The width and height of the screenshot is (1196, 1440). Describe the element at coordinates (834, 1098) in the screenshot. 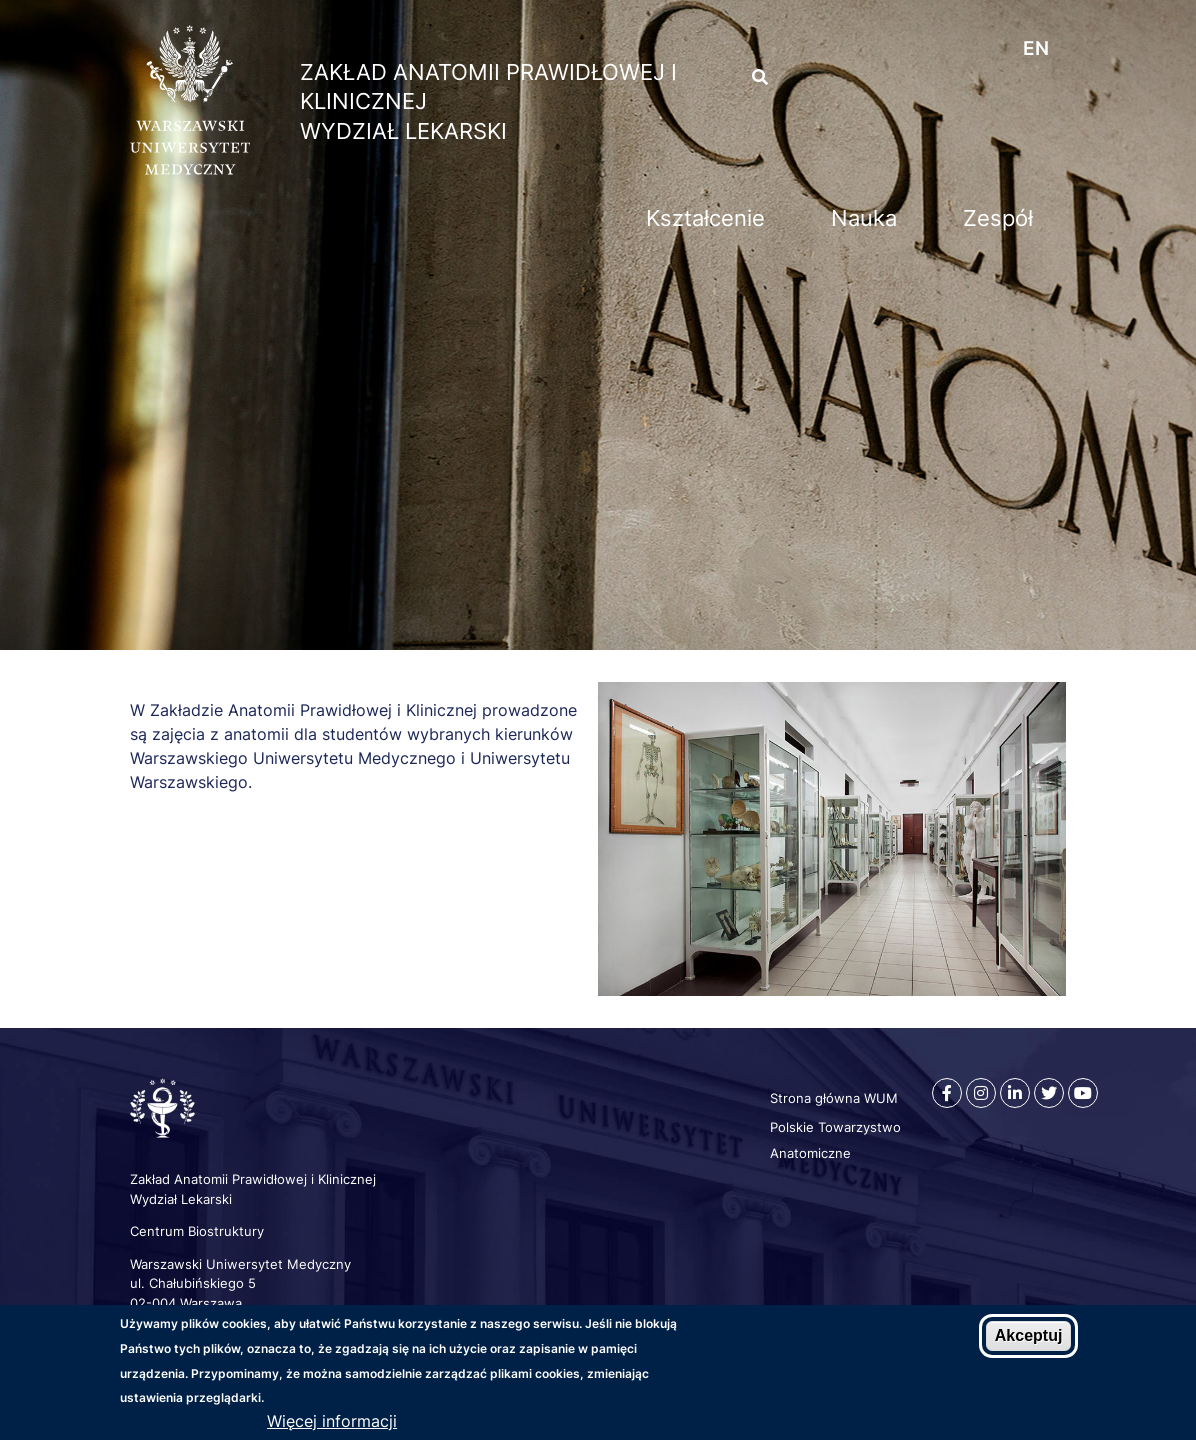

I see `Strona główna WUM` at that location.